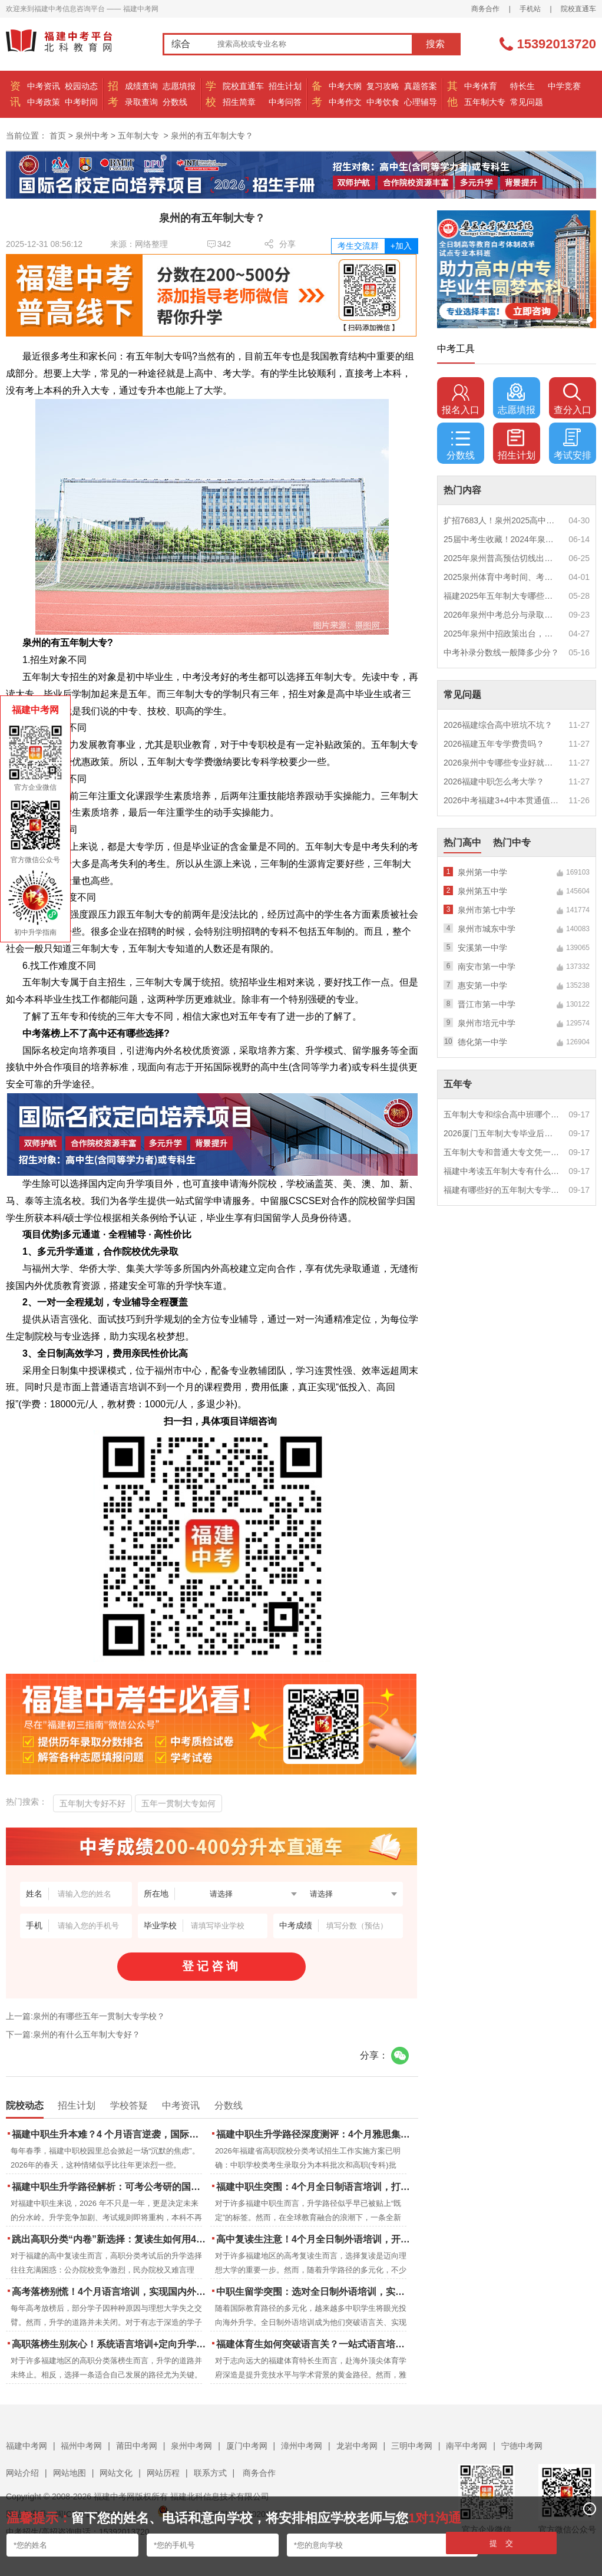 This screenshot has height=2576, width=602. What do you see at coordinates (91, 135) in the screenshot?
I see `泉州中考` at bounding box center [91, 135].